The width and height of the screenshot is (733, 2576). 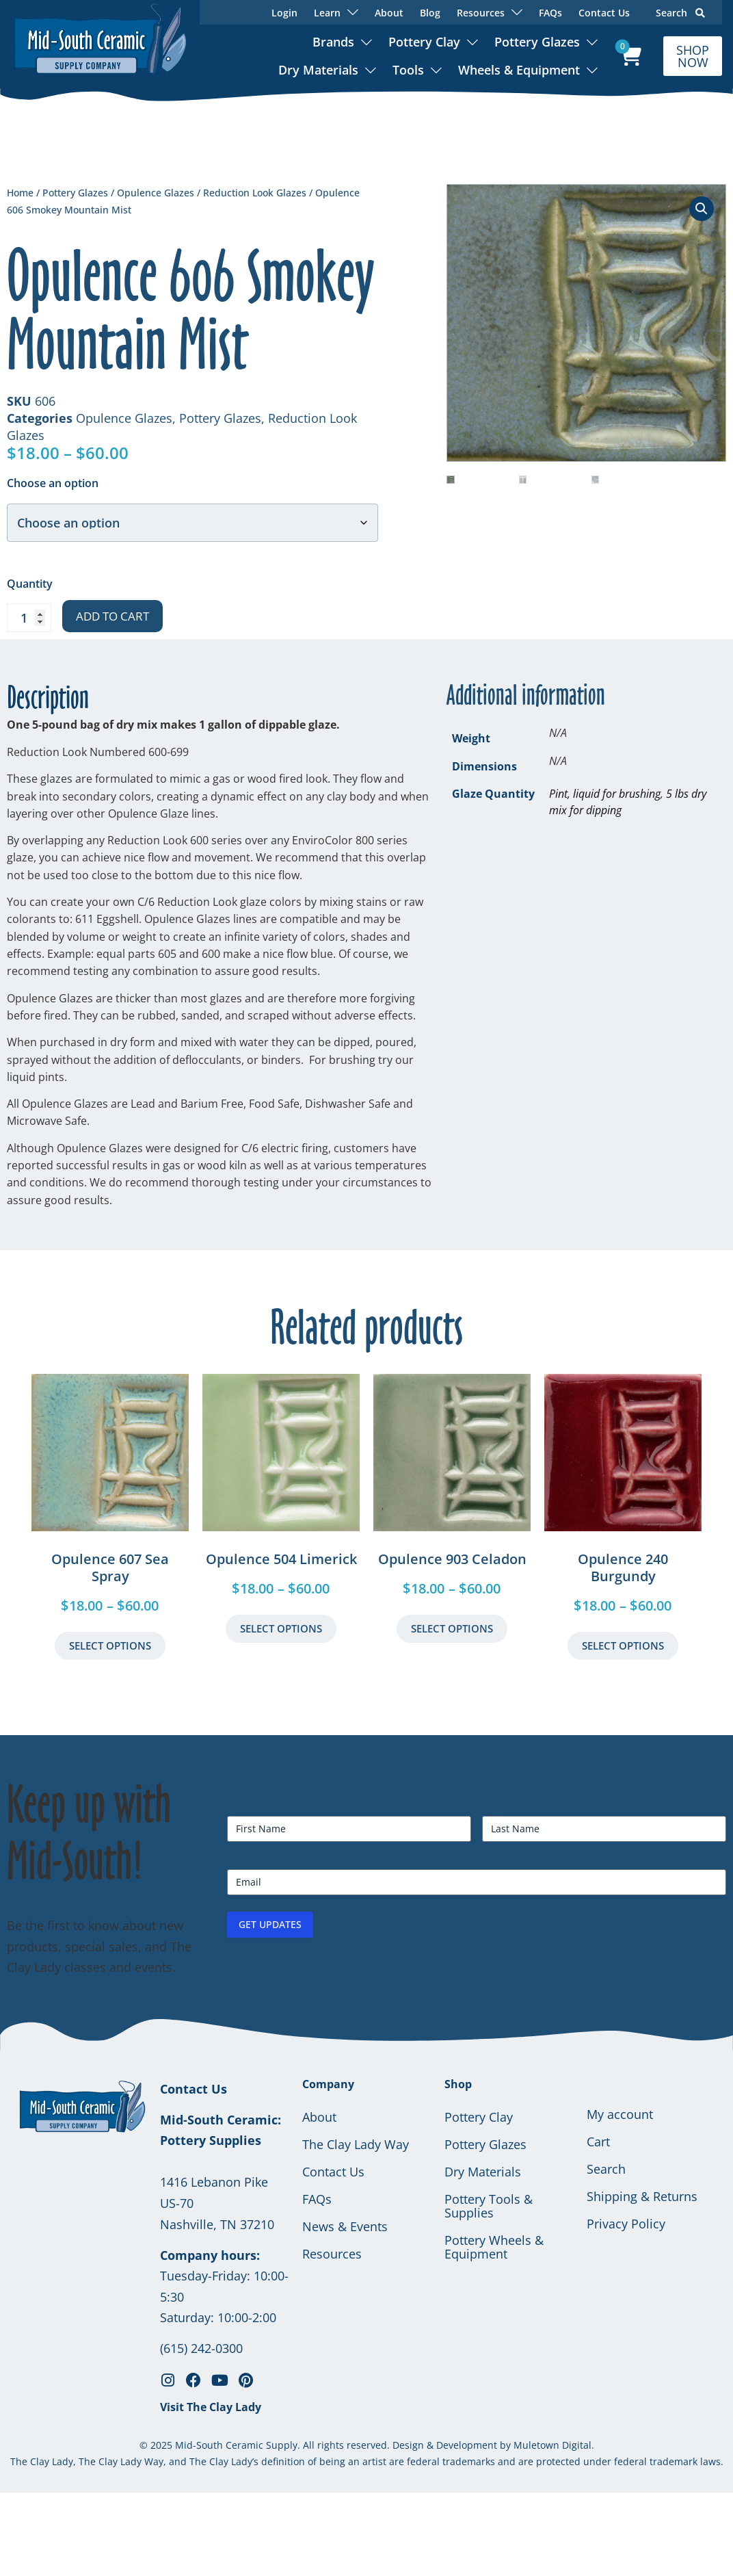 I want to click on Muletown Digital., so click(x=552, y=2444).